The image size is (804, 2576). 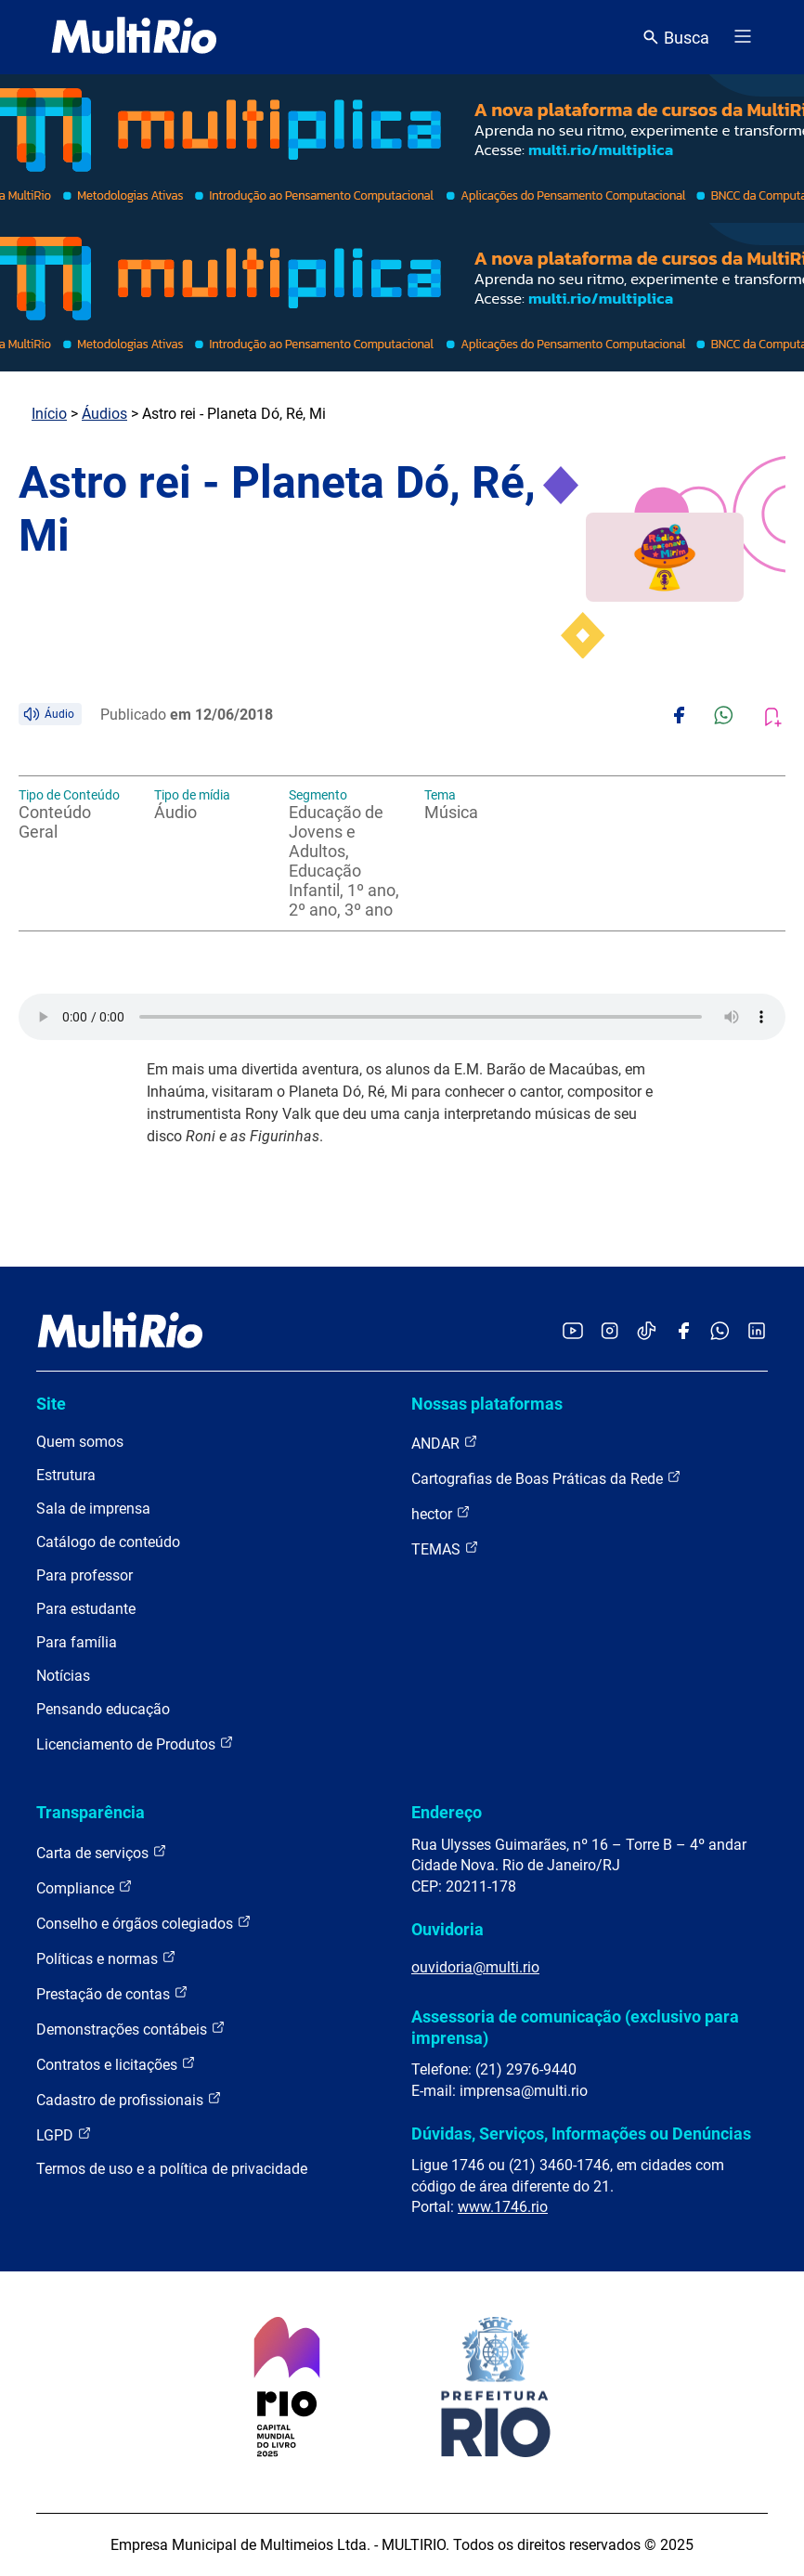 What do you see at coordinates (475, 1967) in the screenshot?
I see `ouvidoria@multi.rio` at bounding box center [475, 1967].